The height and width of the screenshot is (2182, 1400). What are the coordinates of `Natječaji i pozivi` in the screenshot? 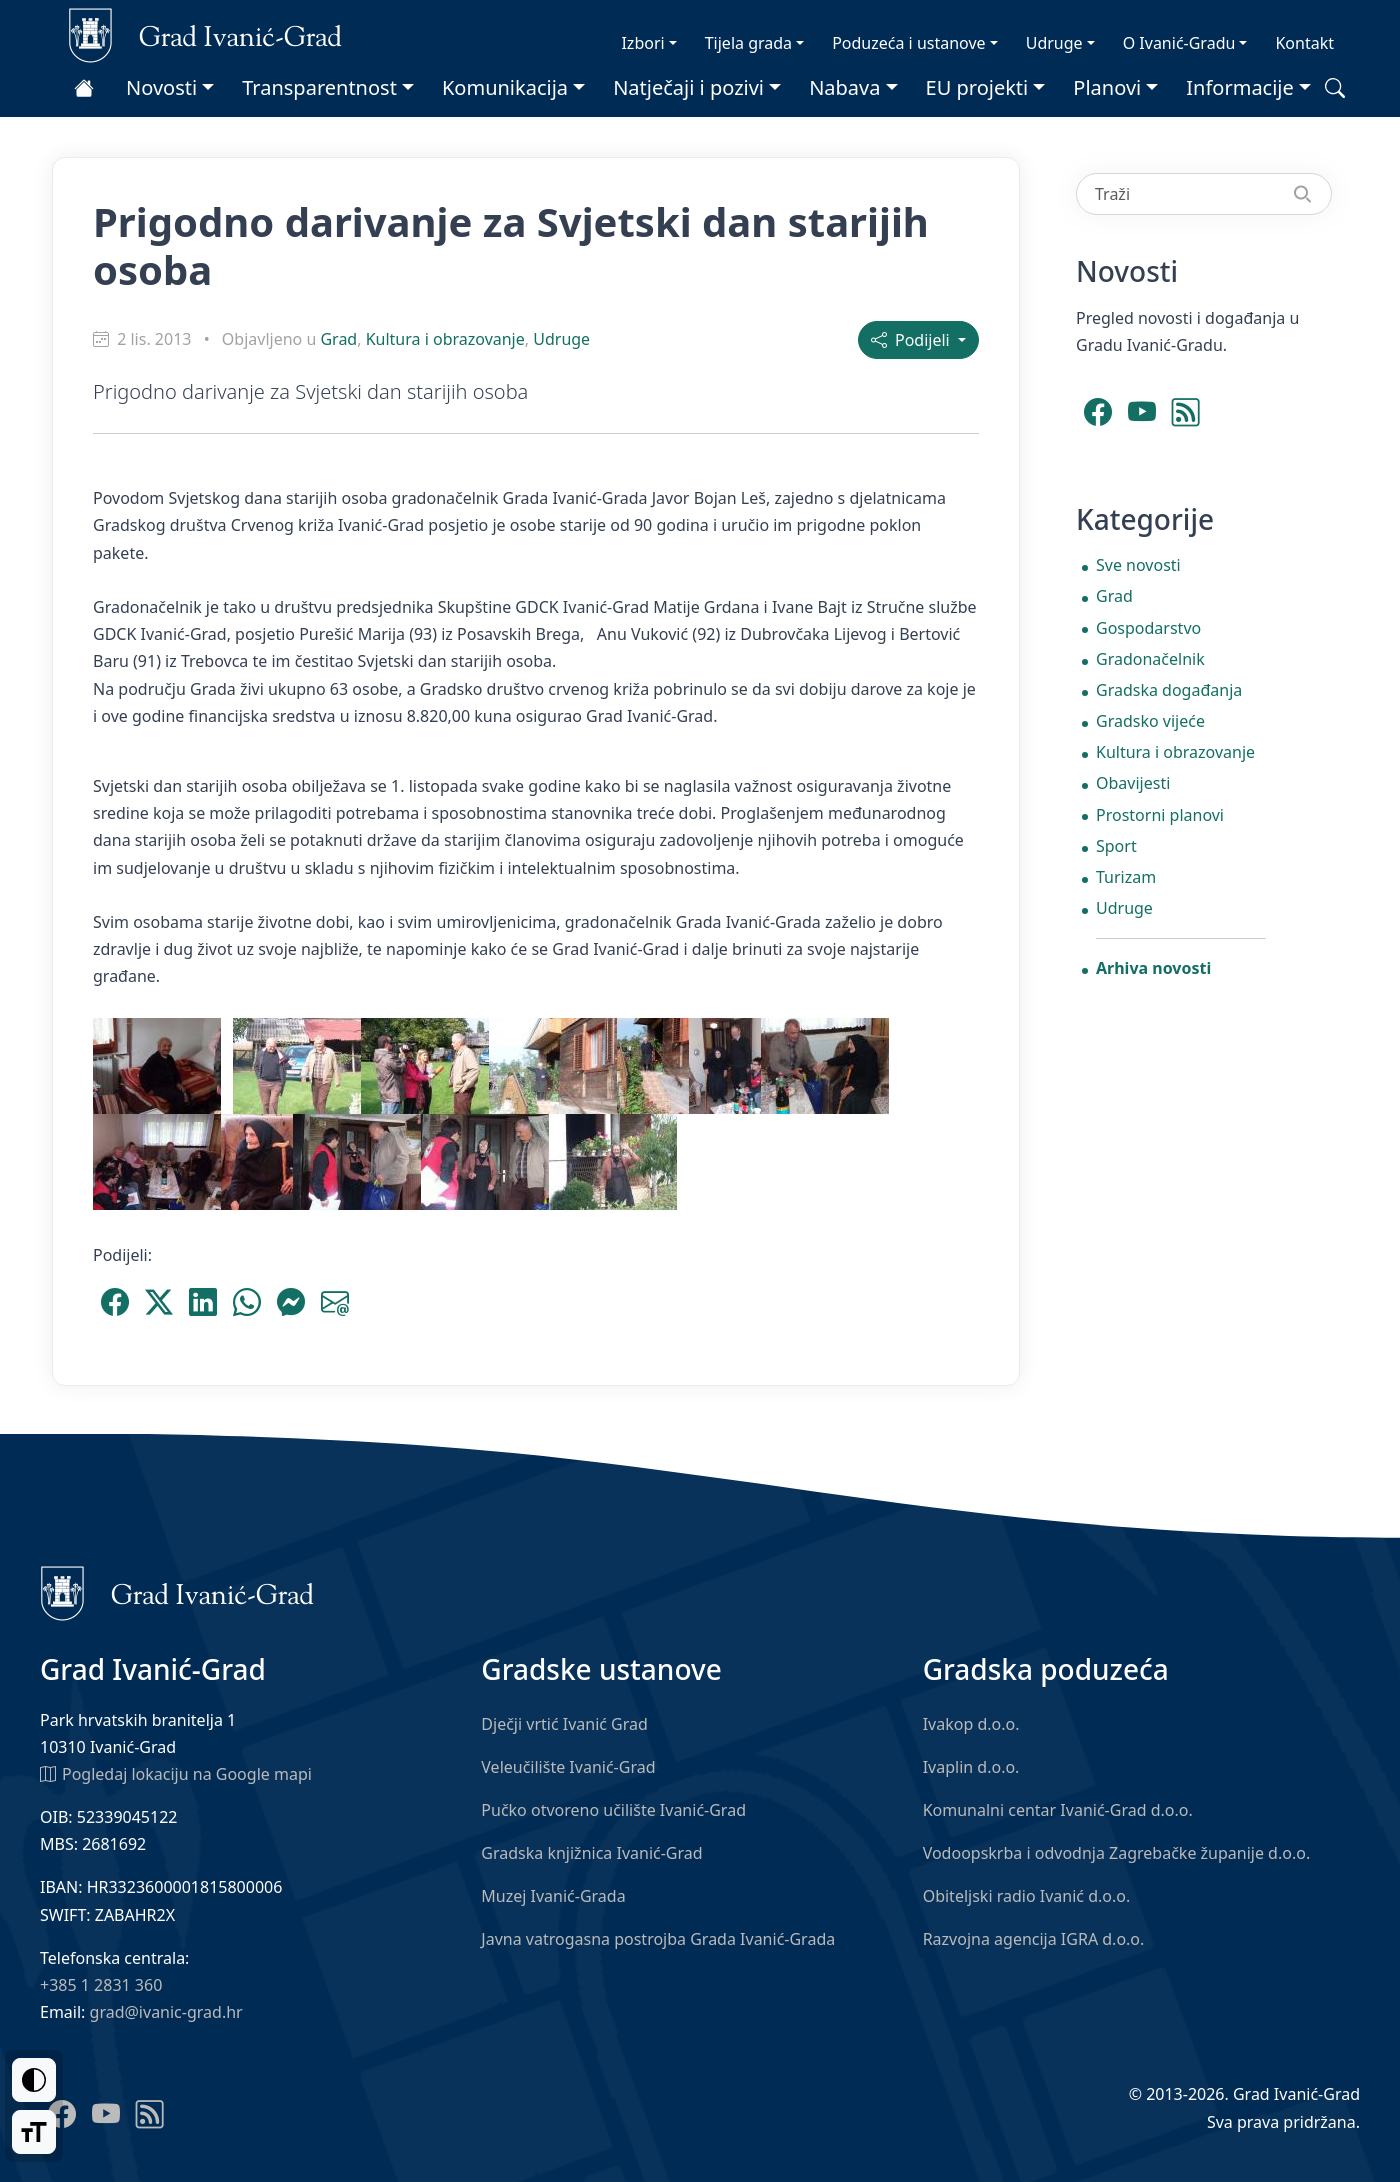 It's located at (688, 87).